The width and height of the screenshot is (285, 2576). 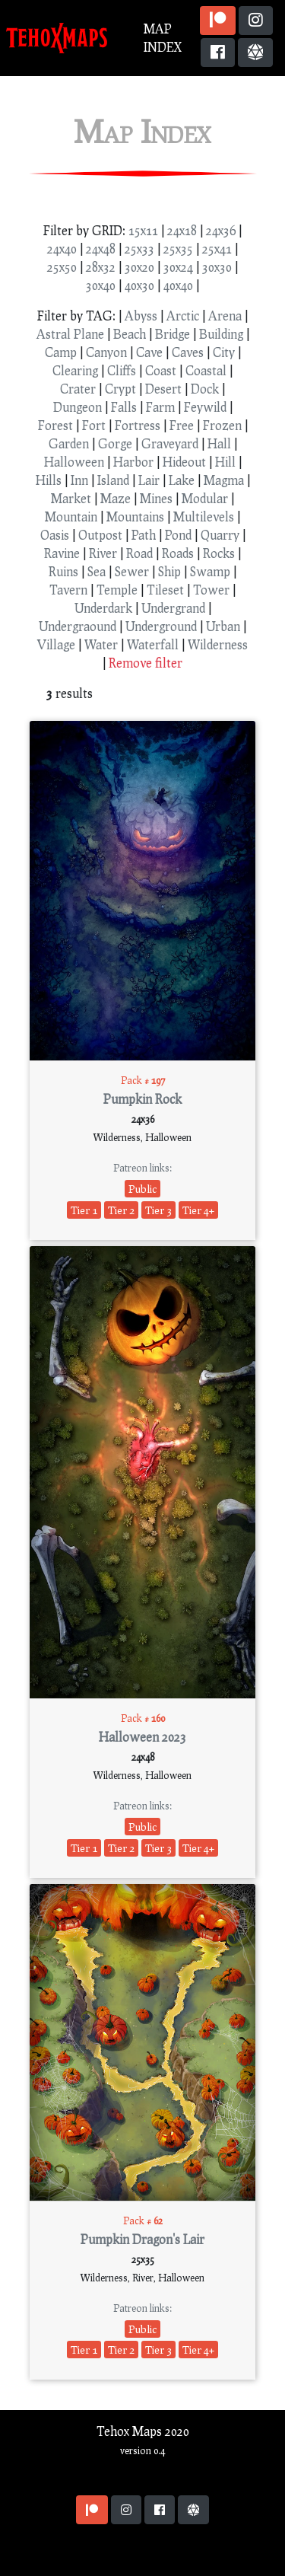 What do you see at coordinates (172, 334) in the screenshot?
I see `Bridge` at bounding box center [172, 334].